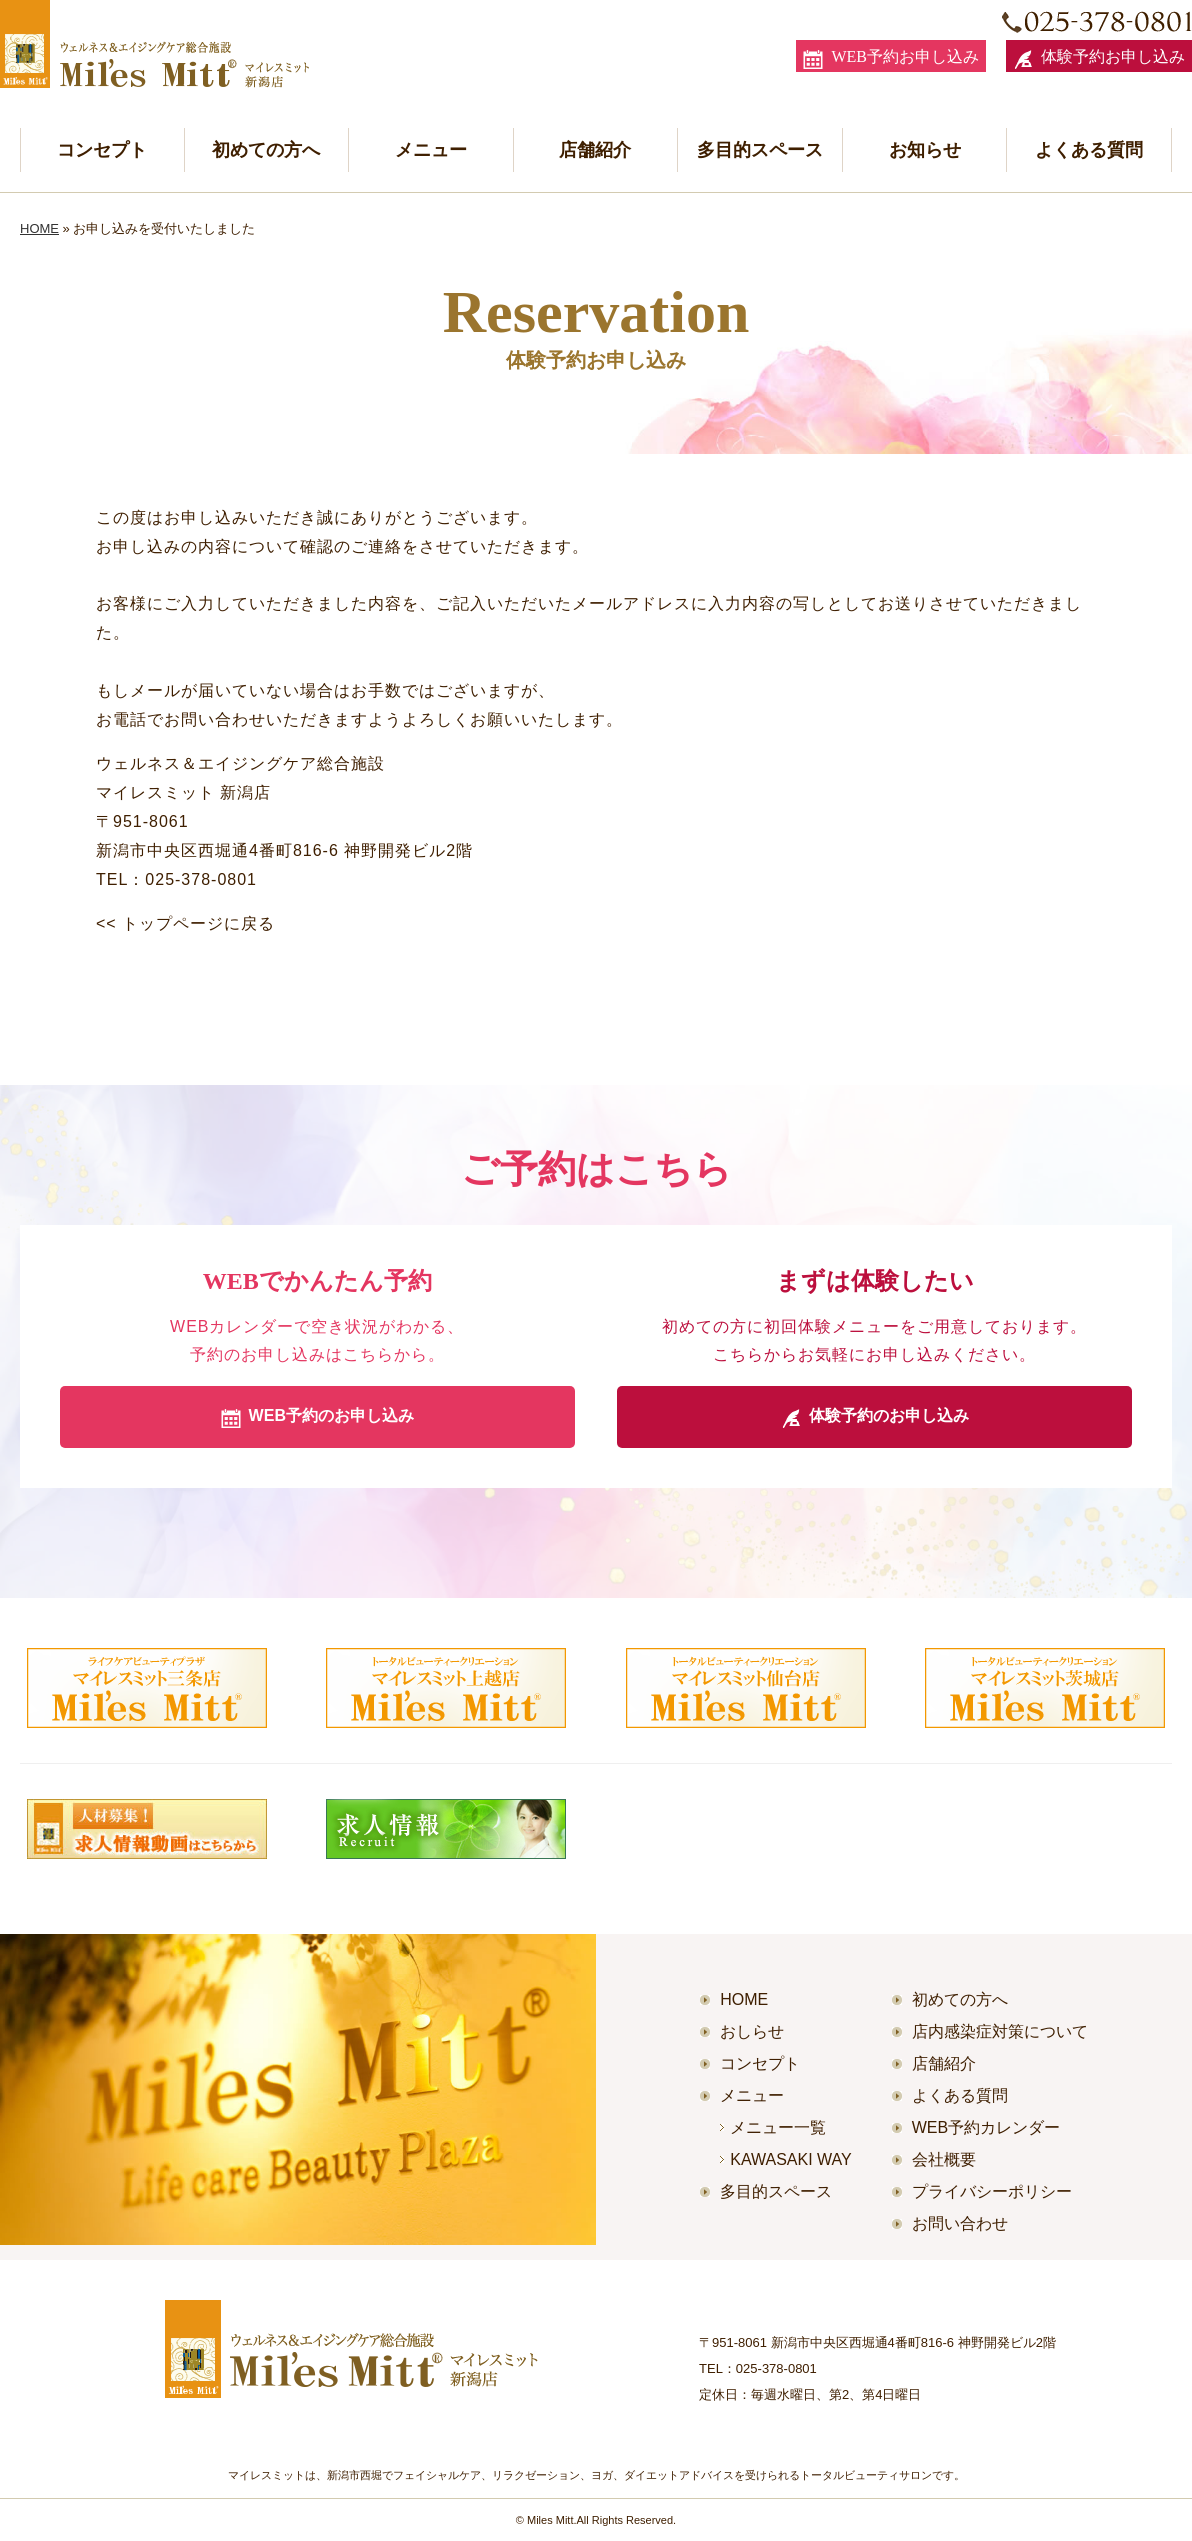 This screenshot has width=1192, height=2541. Describe the element at coordinates (986, 2127) in the screenshot. I see `WEB予約カレンダー` at that location.